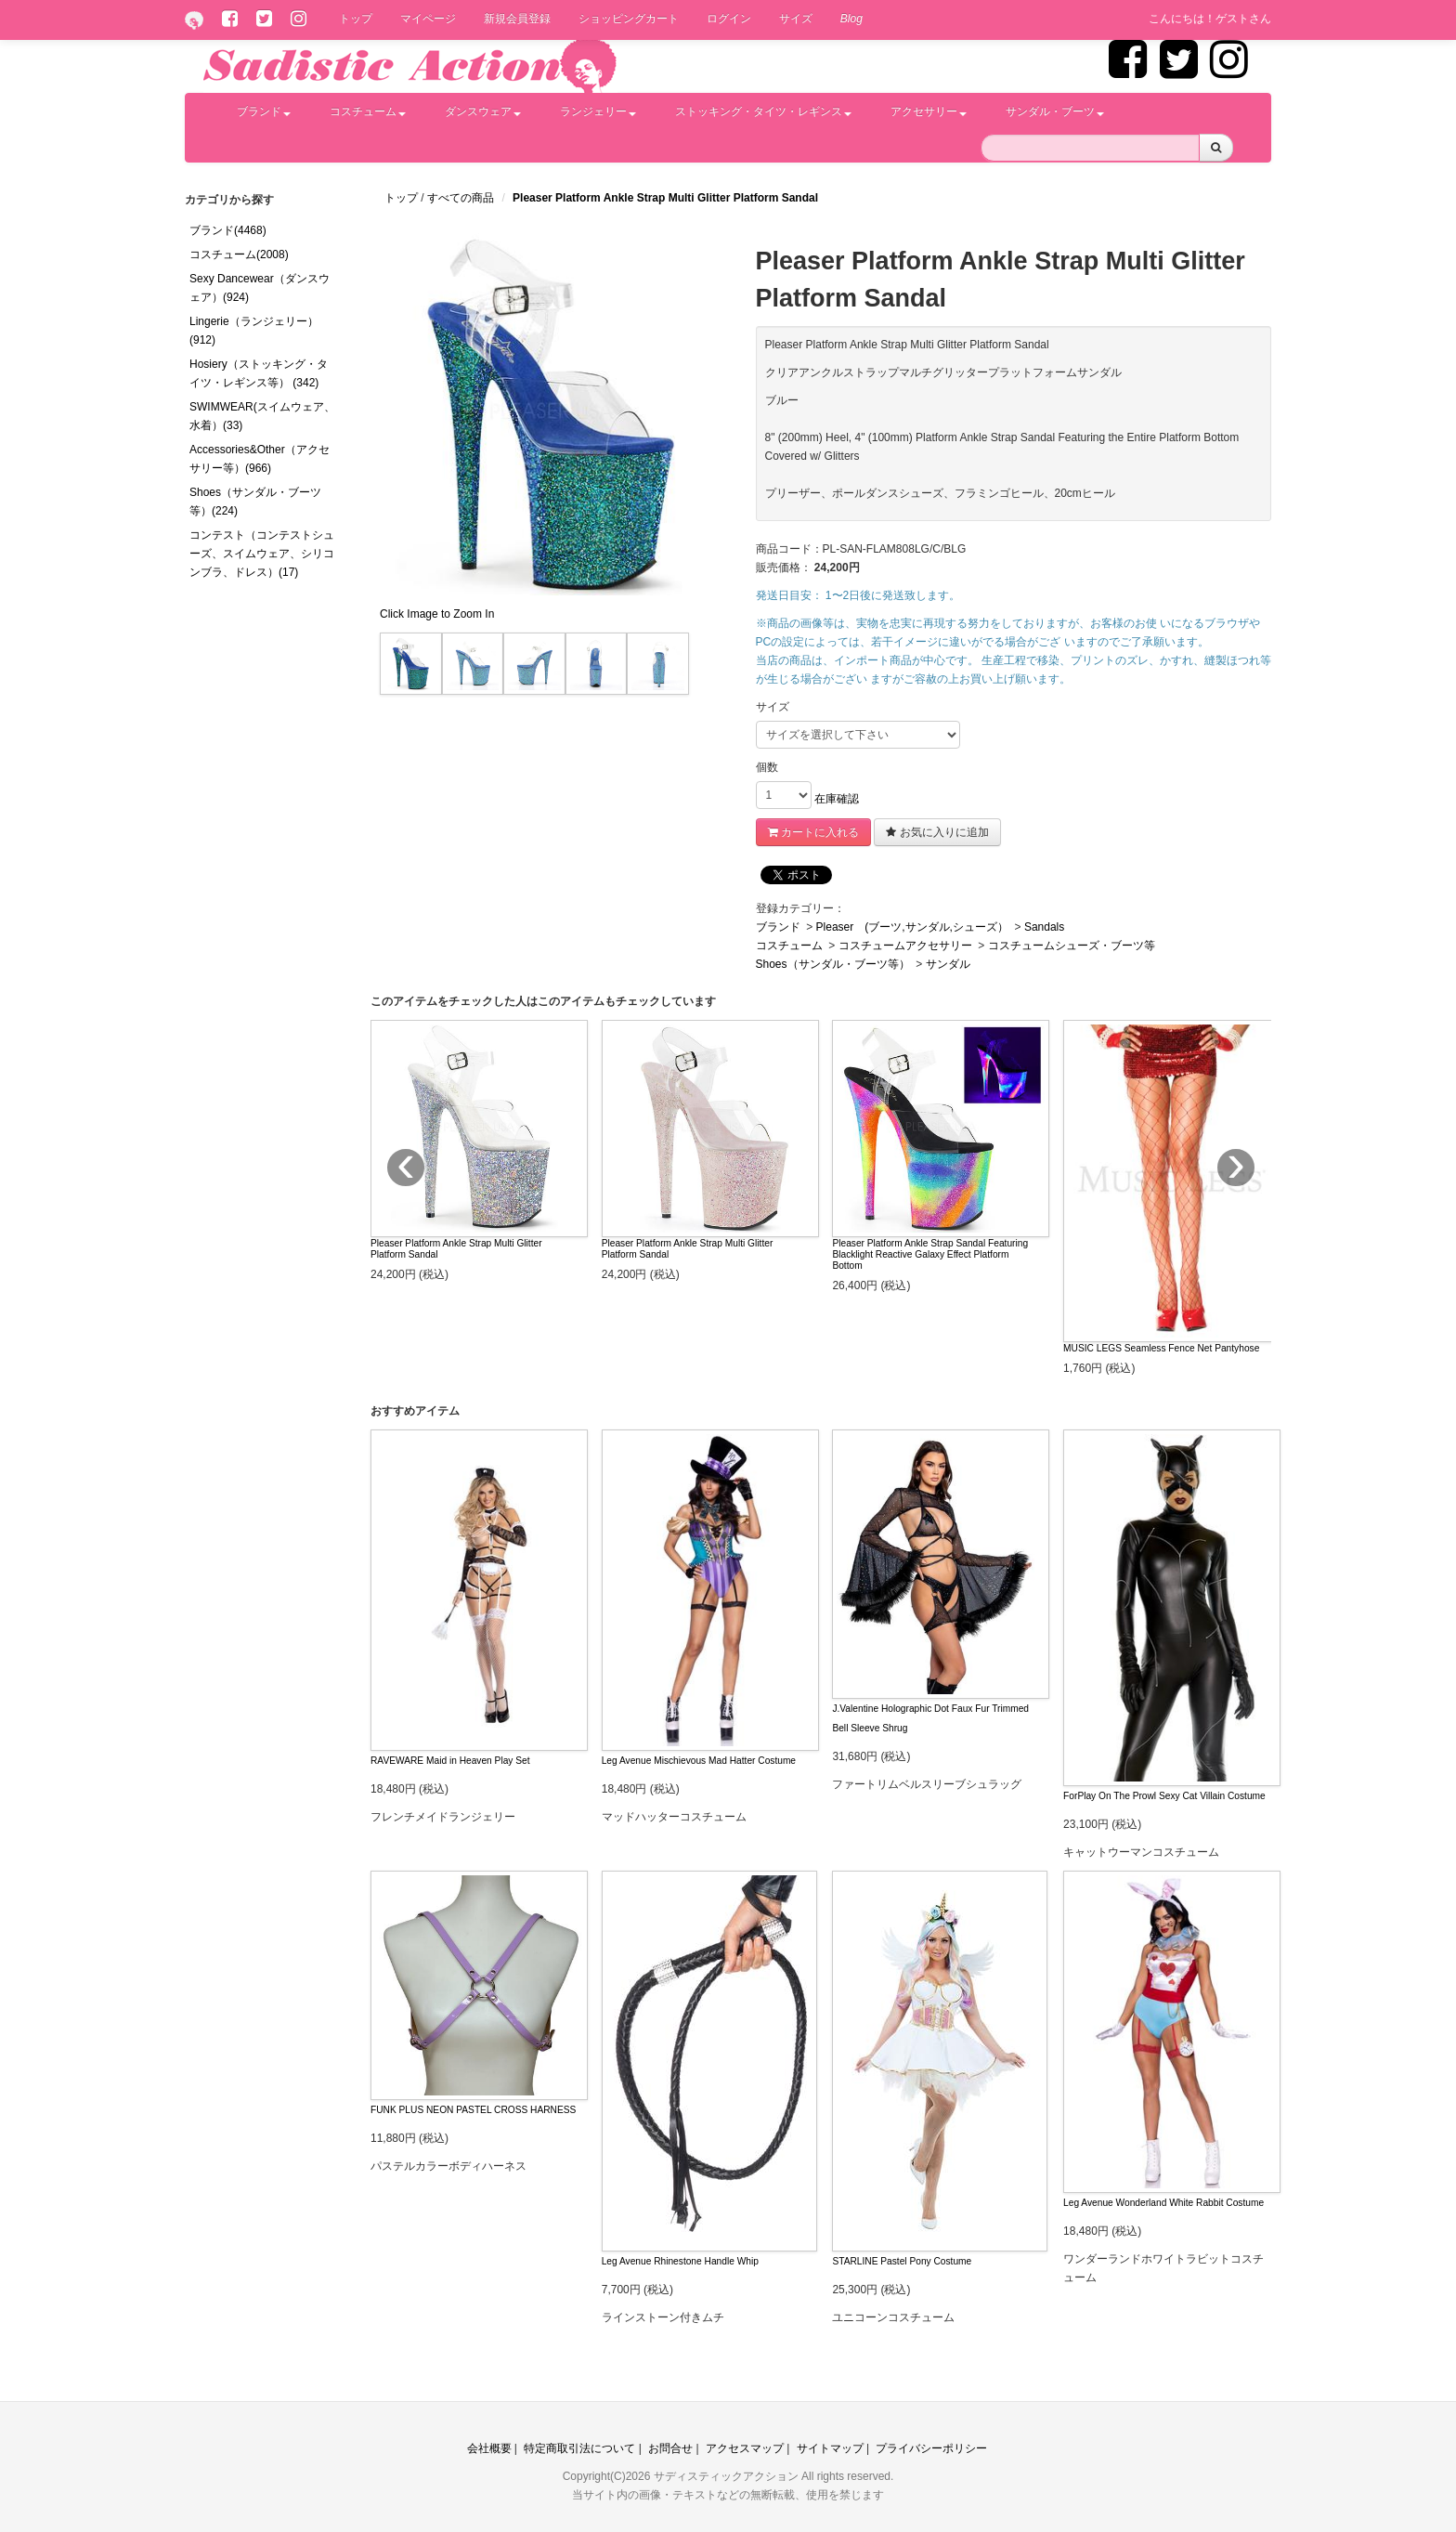 This screenshot has height=2532, width=1456. Describe the element at coordinates (729, 18) in the screenshot. I see `ログイン` at that location.